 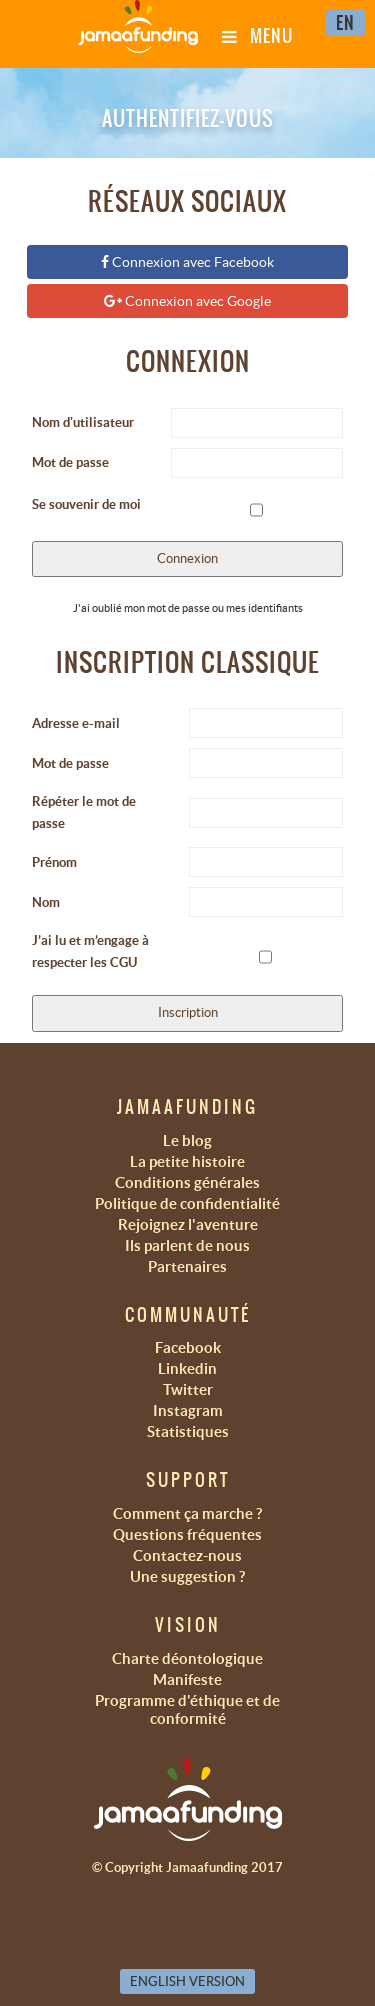 What do you see at coordinates (187, 1709) in the screenshot?
I see `Programme d'éthique et de conformité` at bounding box center [187, 1709].